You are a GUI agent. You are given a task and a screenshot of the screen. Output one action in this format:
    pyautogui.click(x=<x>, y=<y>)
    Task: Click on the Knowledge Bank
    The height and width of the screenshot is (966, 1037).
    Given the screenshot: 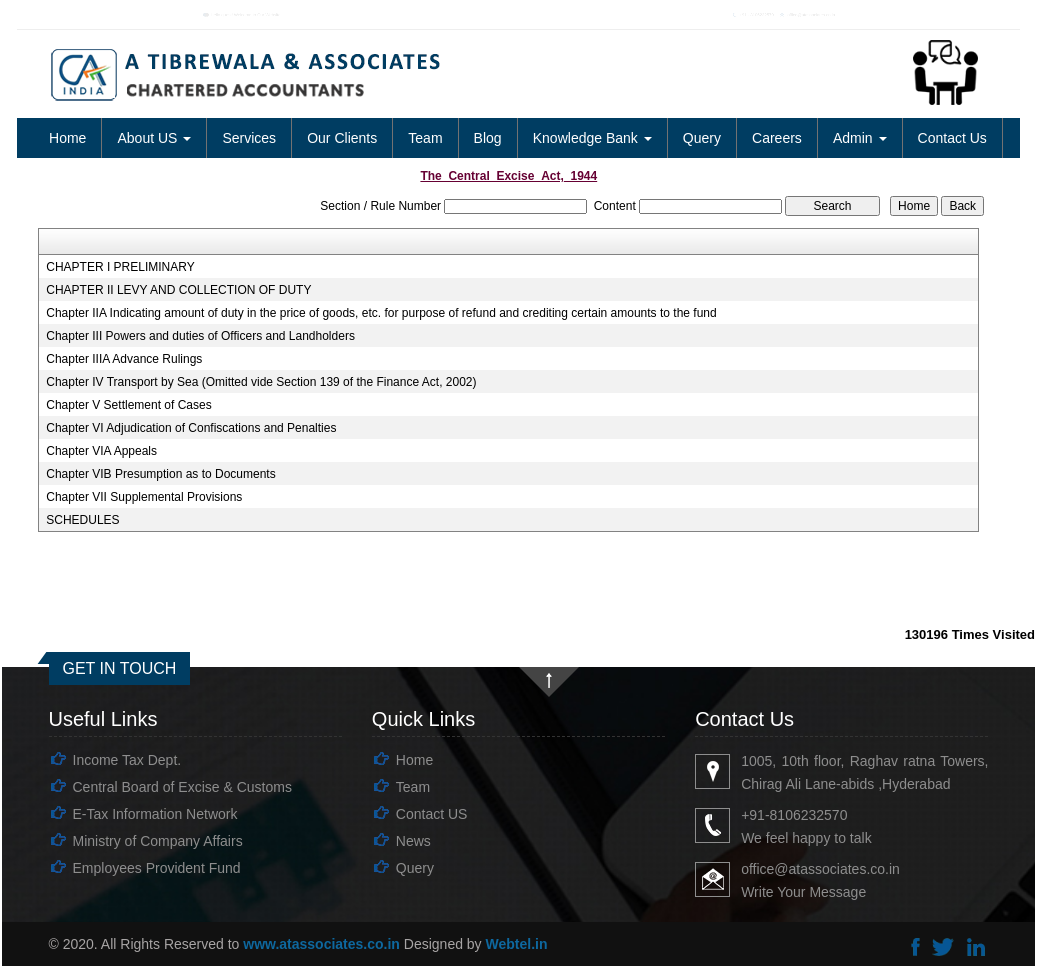 What is the action you would take?
    pyautogui.click(x=592, y=138)
    